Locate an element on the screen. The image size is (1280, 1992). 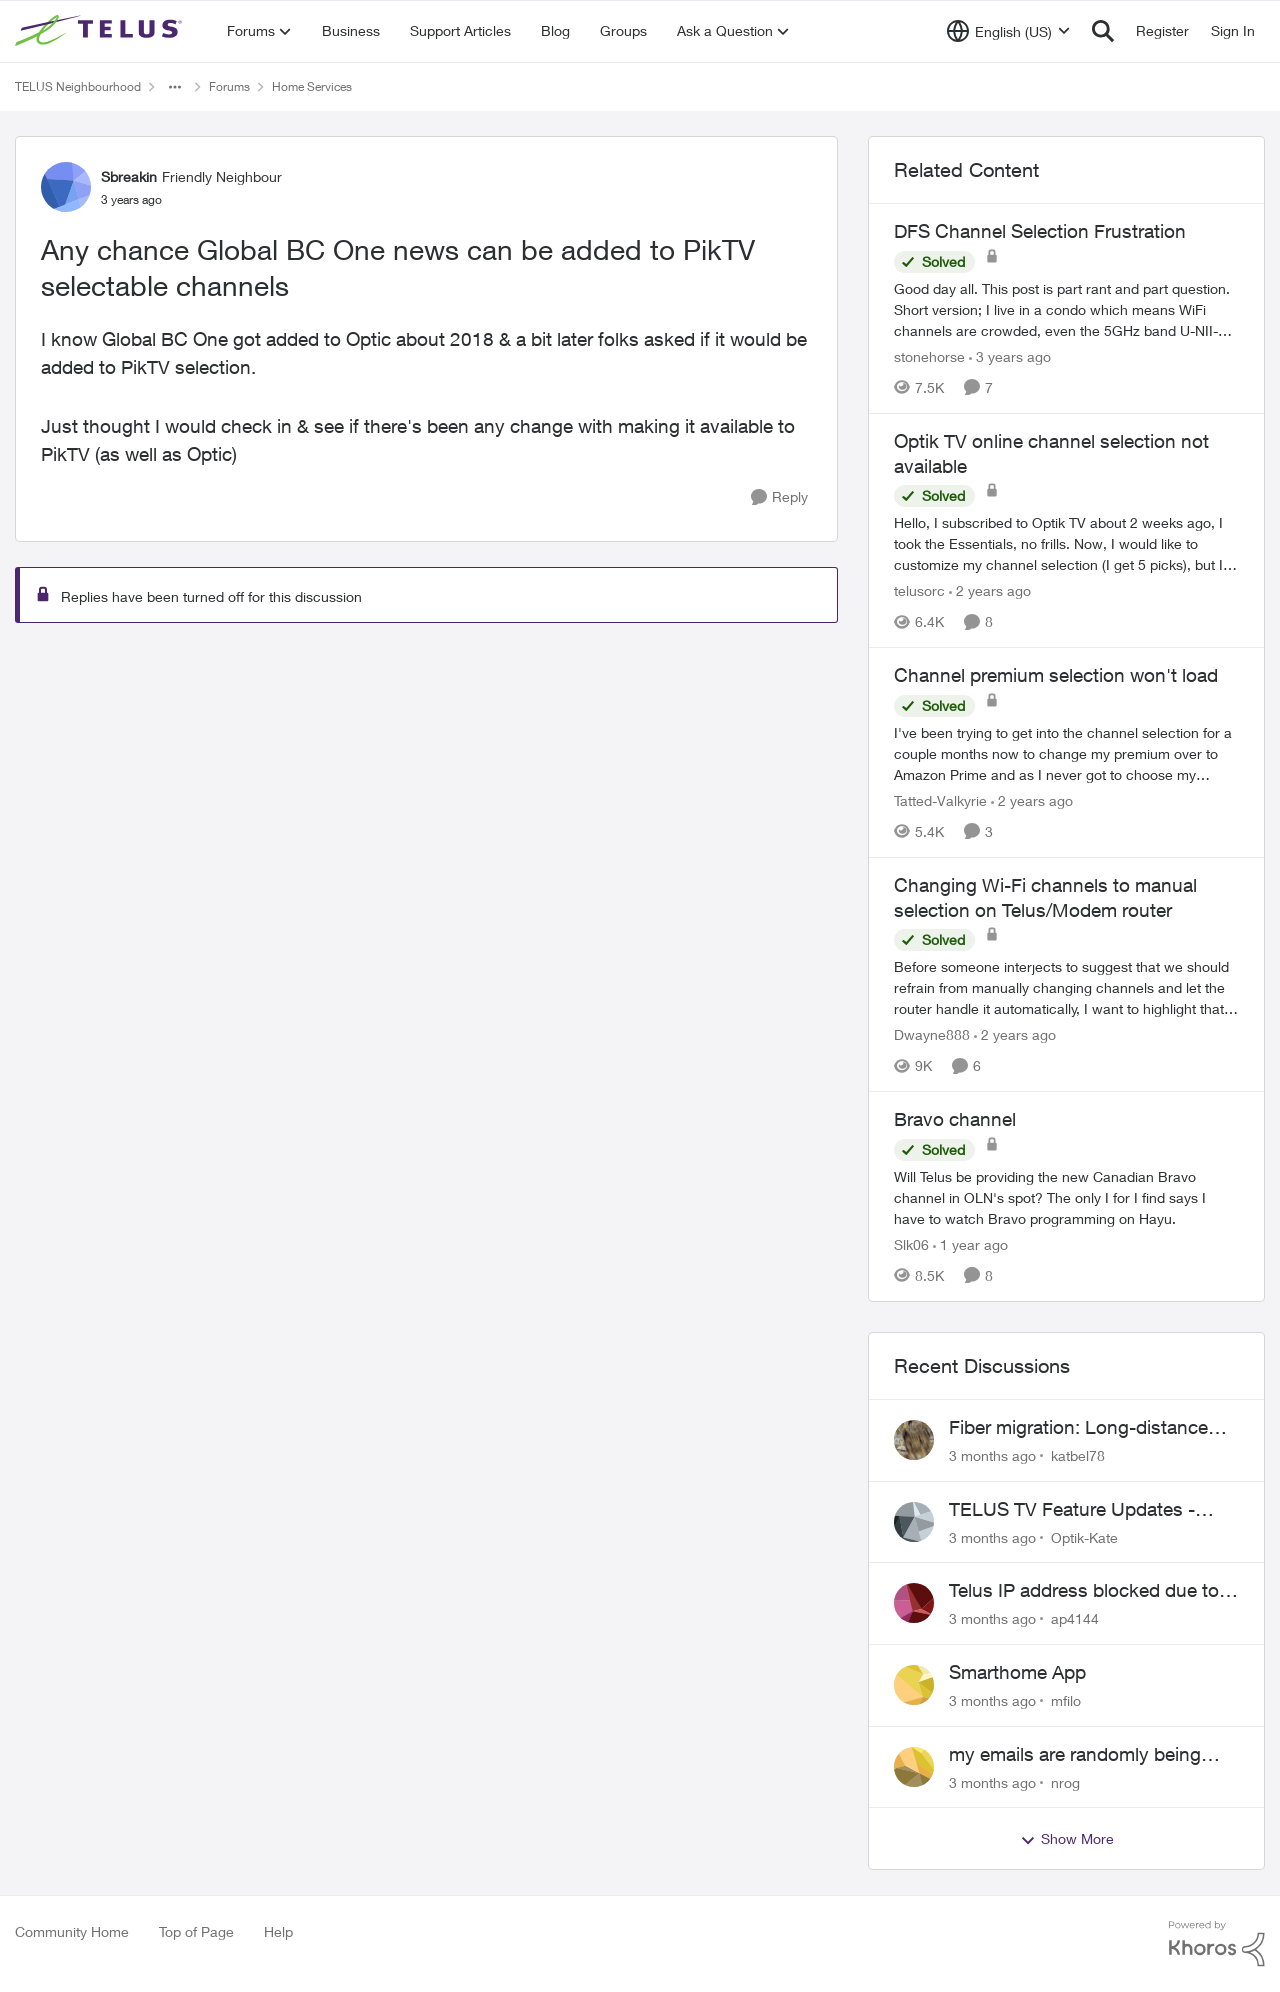
telusorc [View Profile: telusorc, Rank: Friendly Neighbour] is located at coordinates (919, 590).